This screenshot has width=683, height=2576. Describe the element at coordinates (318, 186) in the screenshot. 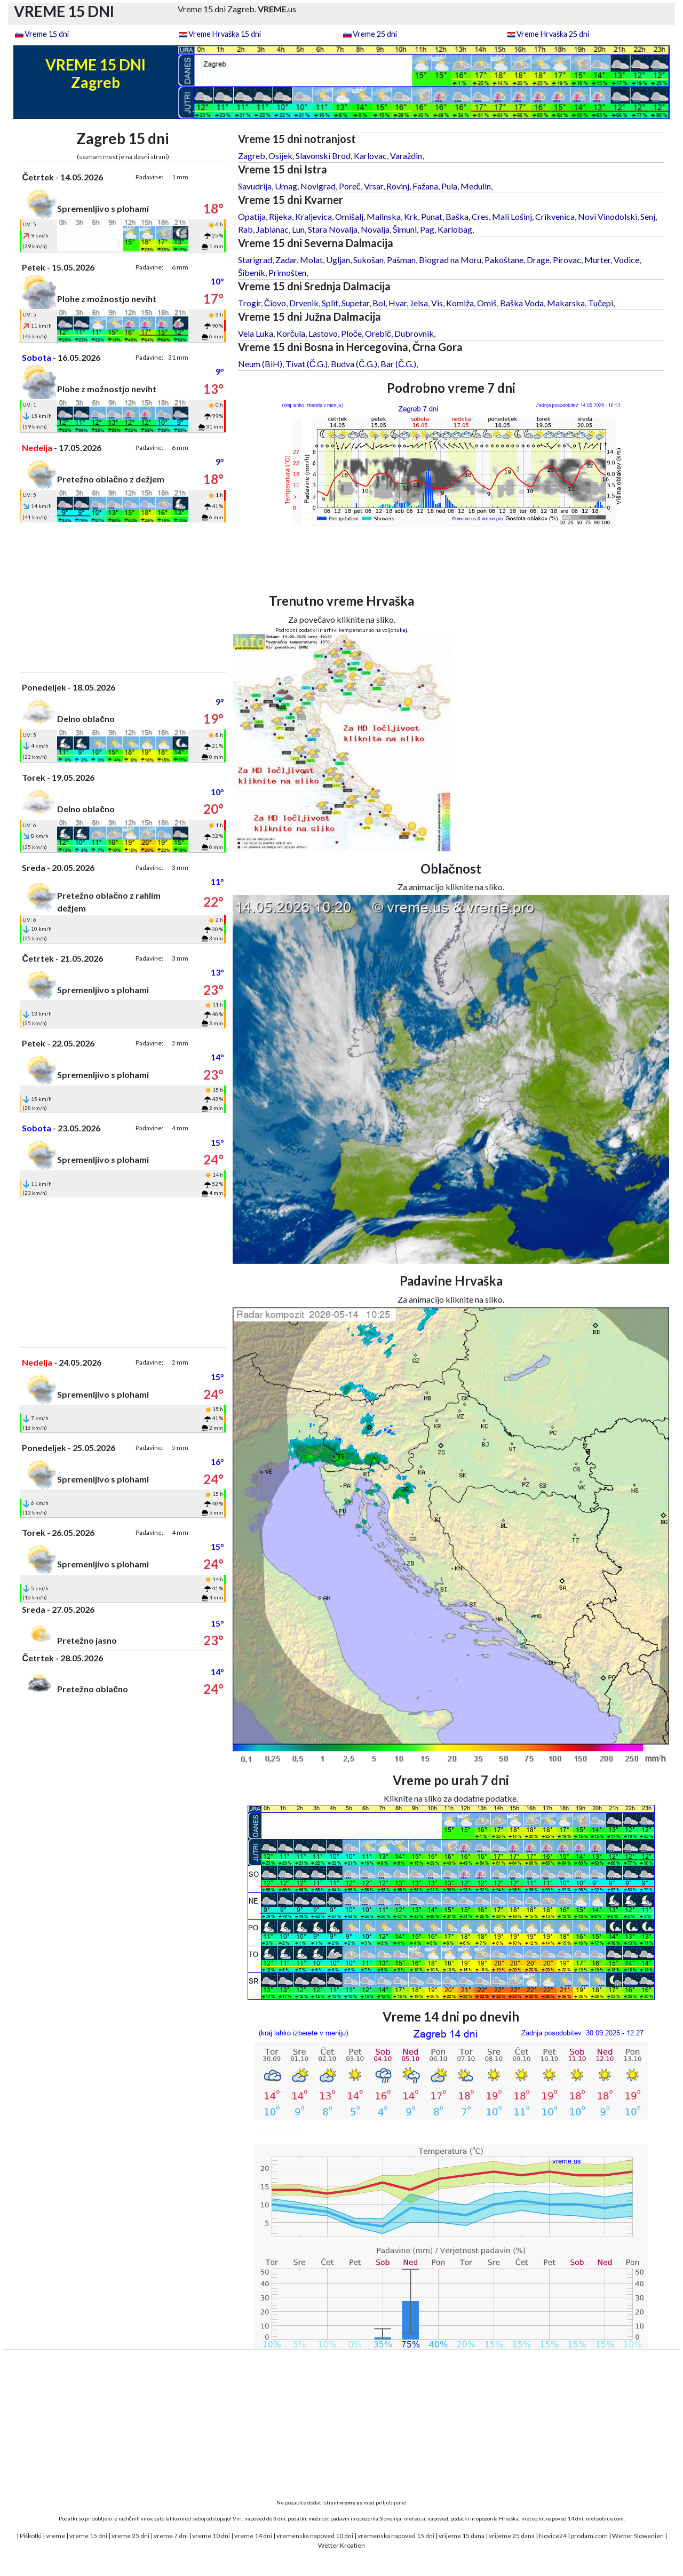

I see `Novigrad` at that location.